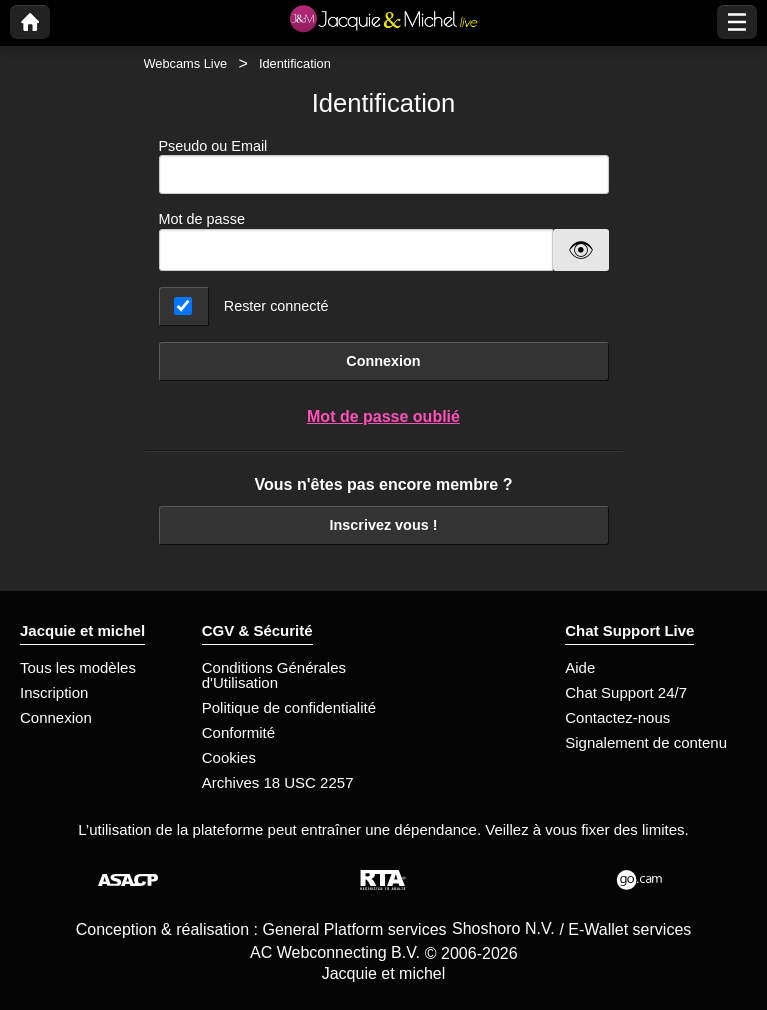 The width and height of the screenshot is (767, 1010). Describe the element at coordinates (384, 166) in the screenshot. I see `Pseudo ou Email` at that location.